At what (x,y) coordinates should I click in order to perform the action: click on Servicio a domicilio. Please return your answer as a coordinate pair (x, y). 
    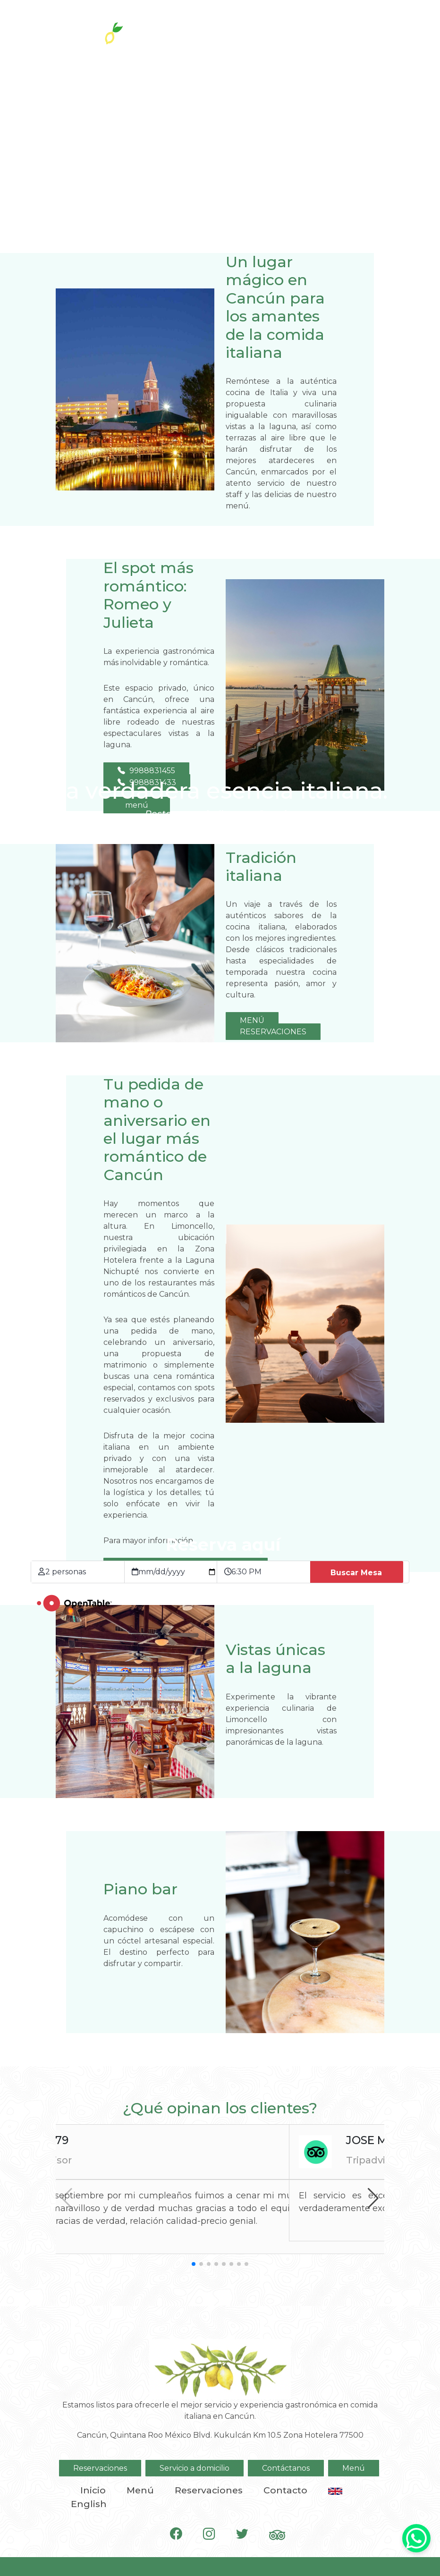
    Looking at the image, I should click on (194, 2468).